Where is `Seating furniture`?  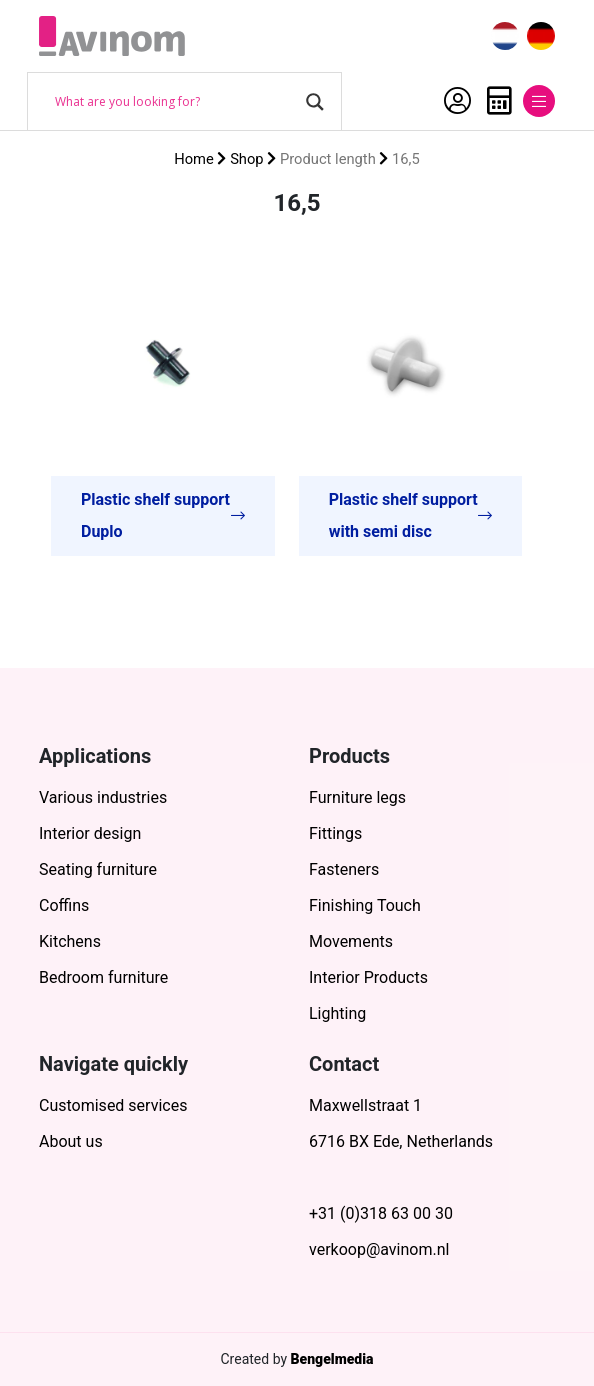
Seating furniture is located at coordinates (98, 869).